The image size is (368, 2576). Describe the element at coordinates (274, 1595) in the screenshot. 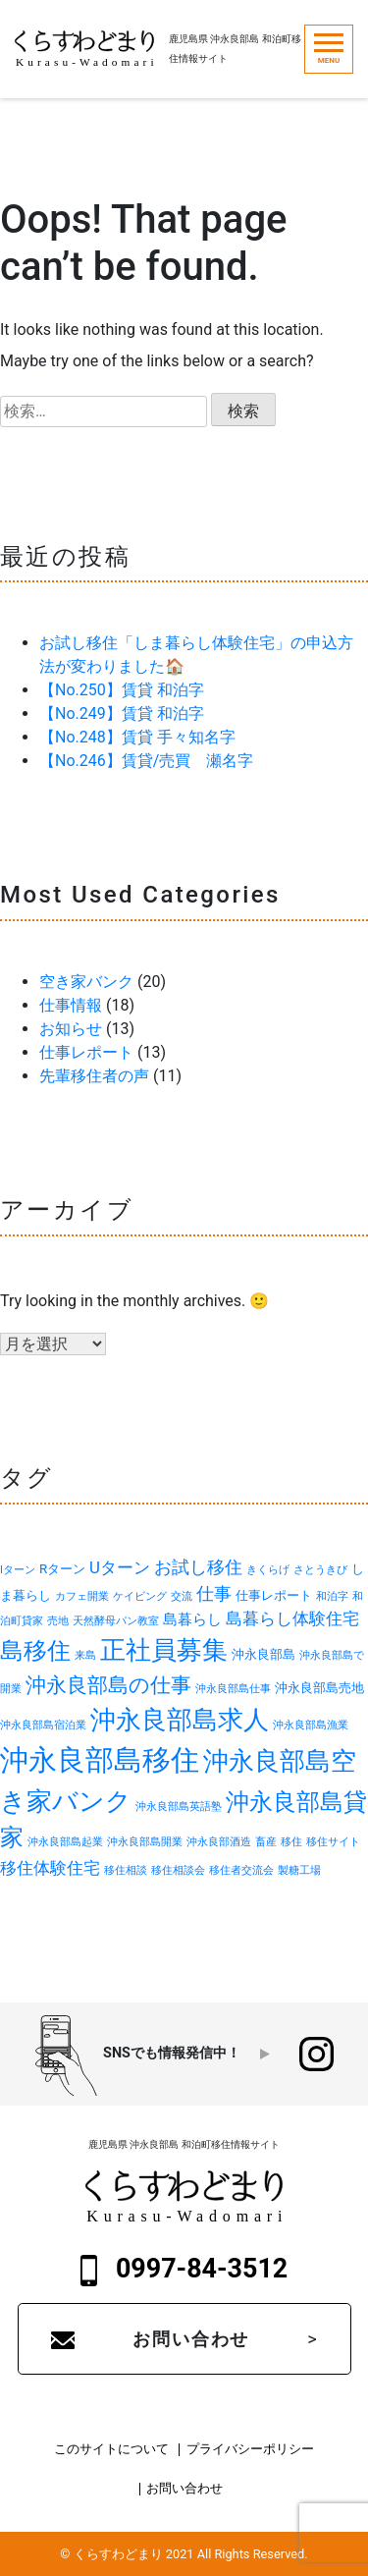

I see `仕事レポート [仕事レポート (2個の項目)]` at that location.